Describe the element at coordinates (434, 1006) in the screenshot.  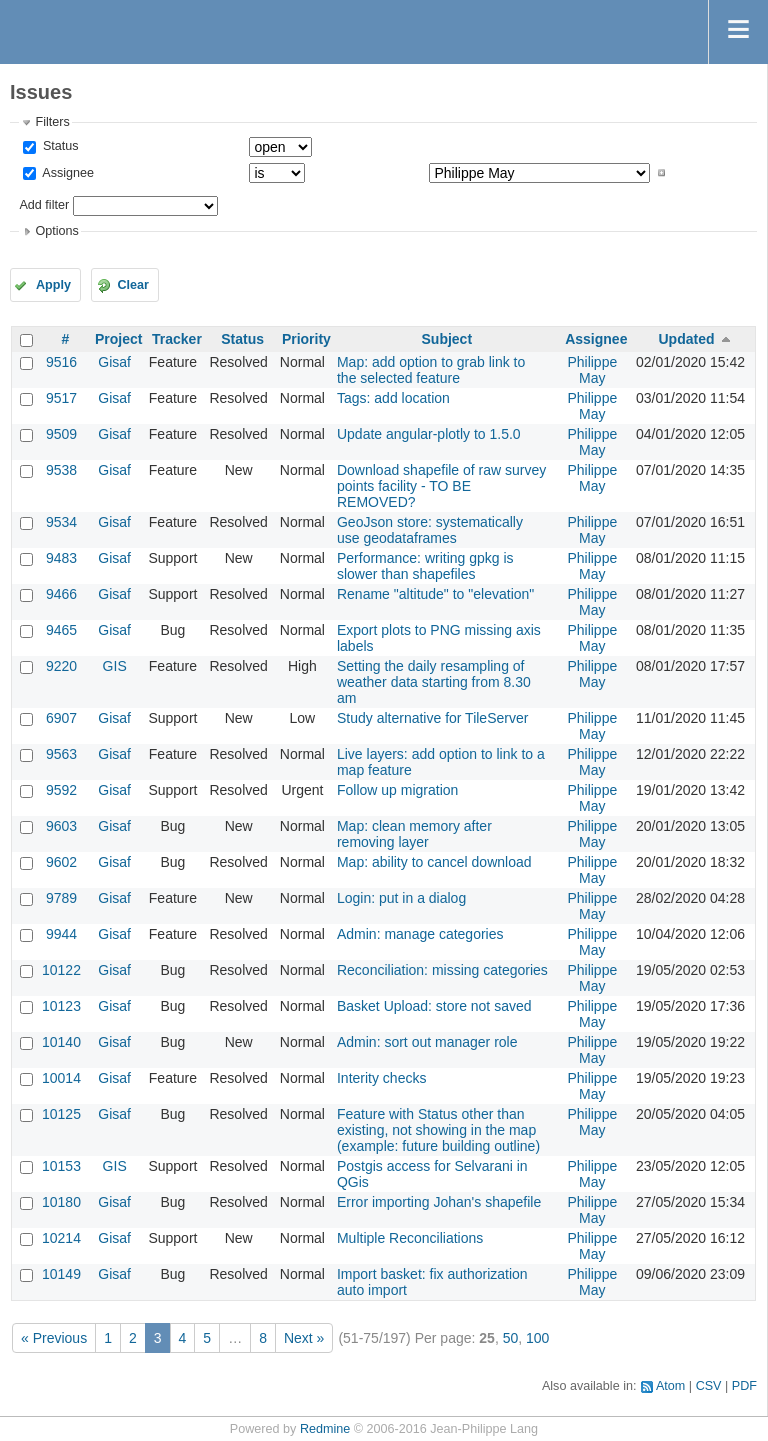
I see `Basket Upload: store not saved` at that location.